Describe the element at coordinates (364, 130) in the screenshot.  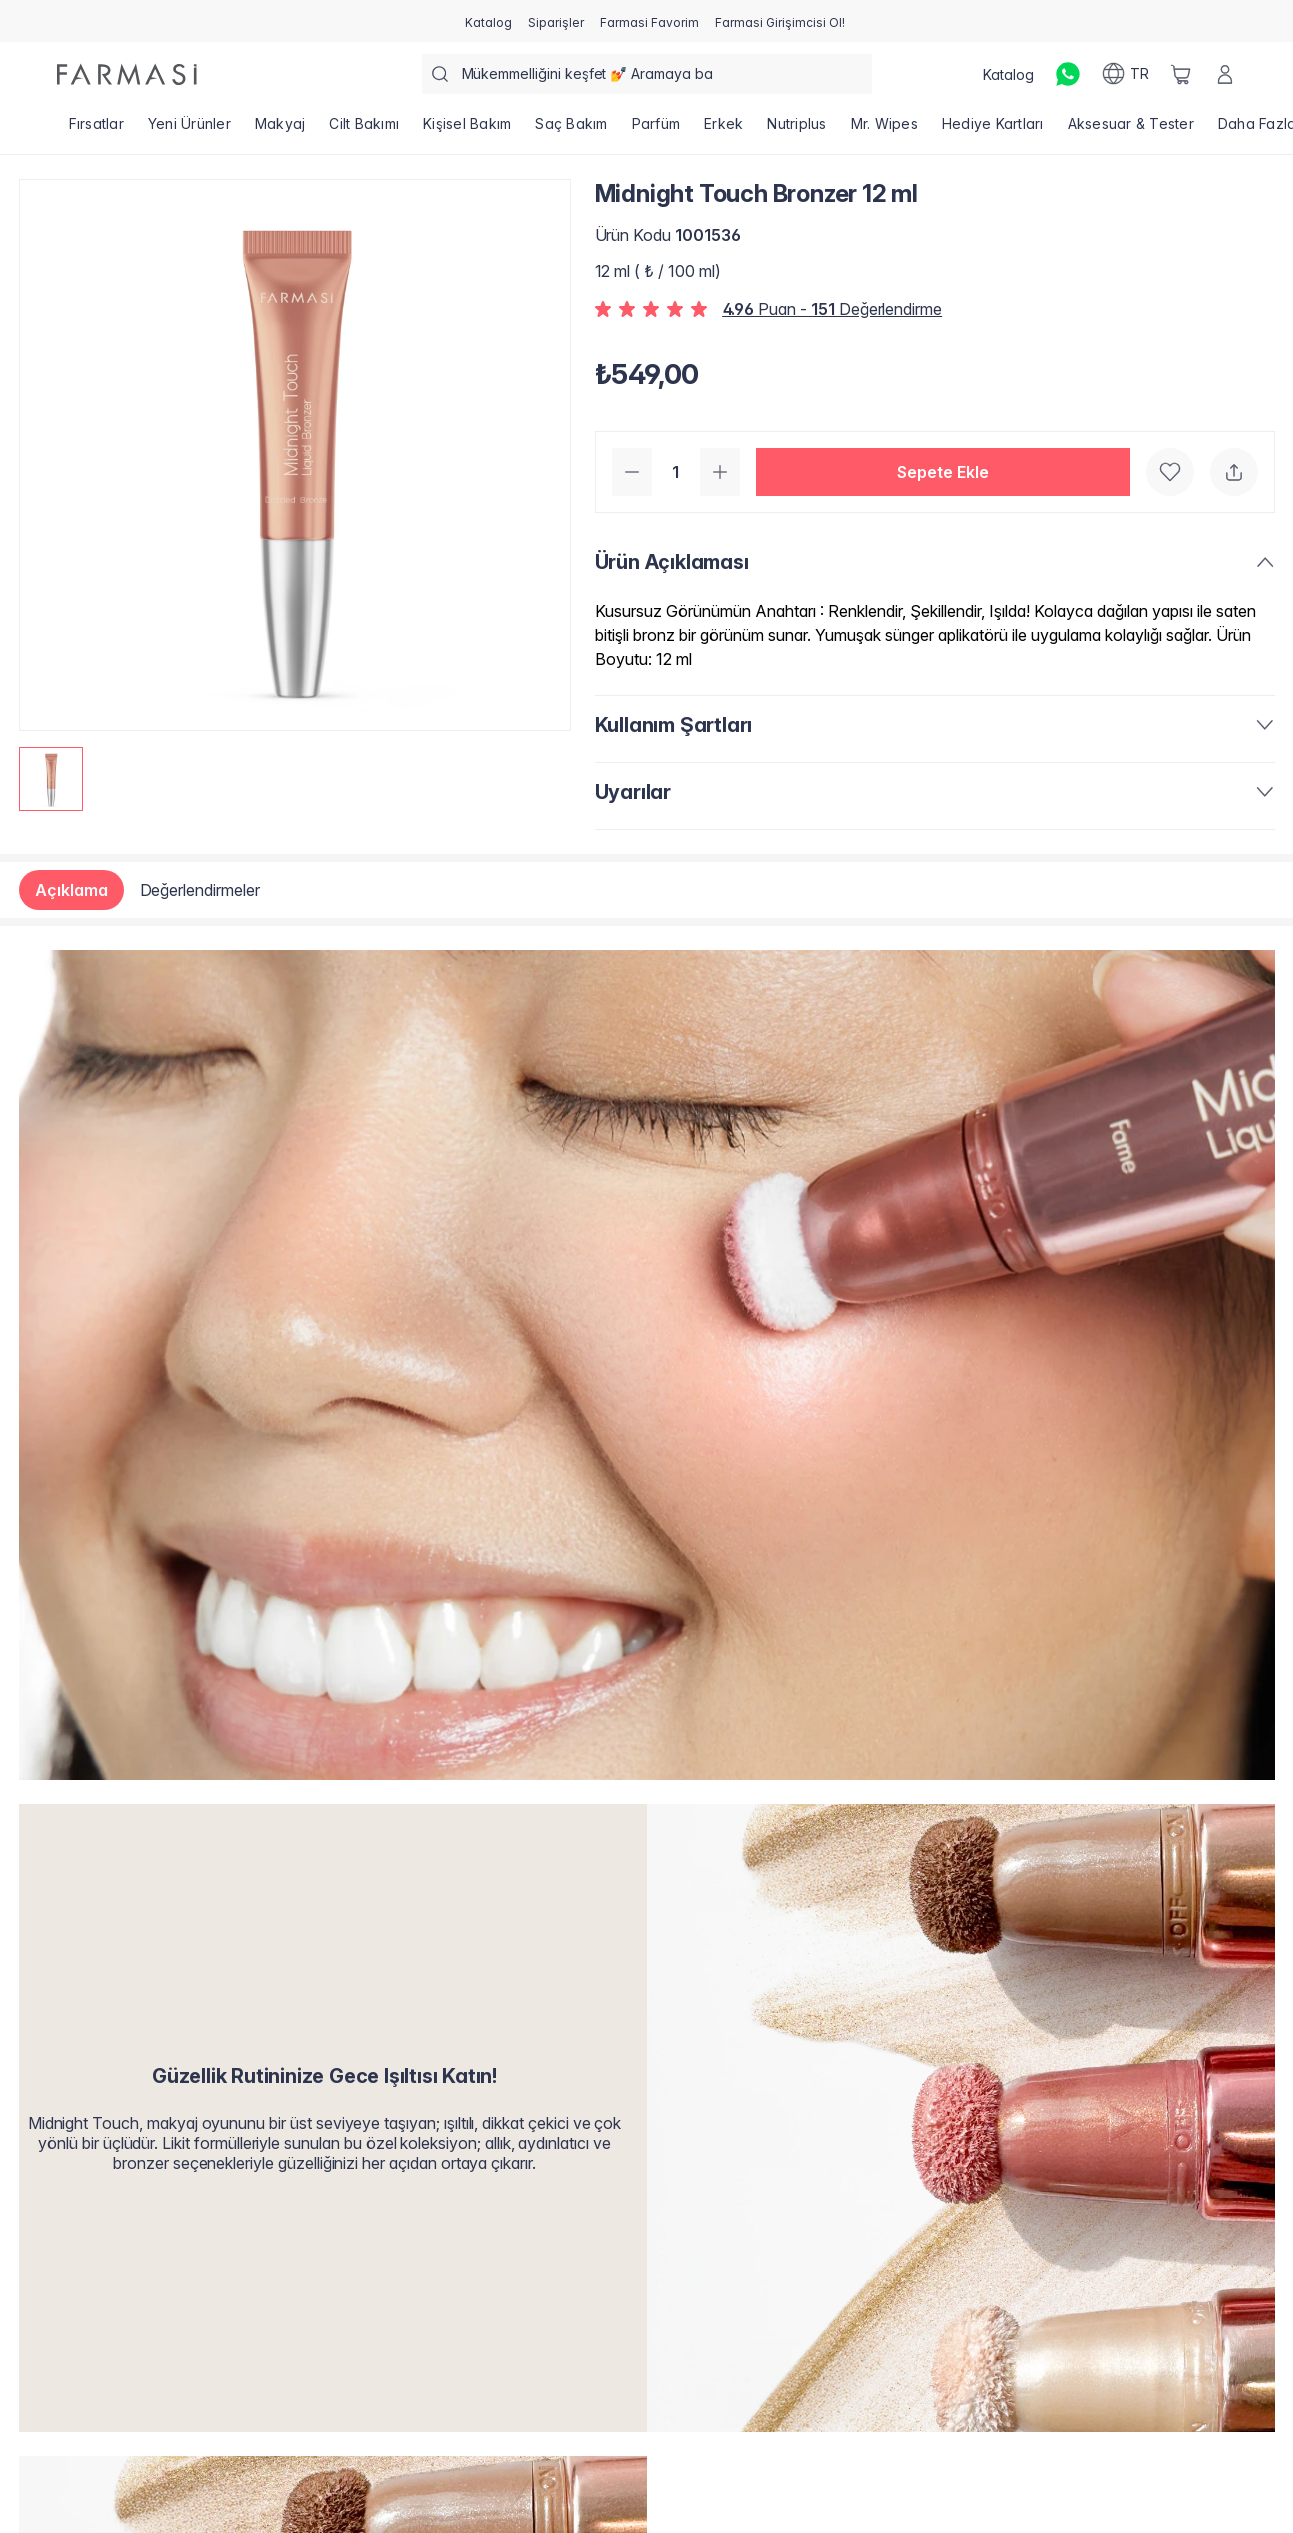
I see `[/farmasi/product-list/cilt-bakımı]` at that location.